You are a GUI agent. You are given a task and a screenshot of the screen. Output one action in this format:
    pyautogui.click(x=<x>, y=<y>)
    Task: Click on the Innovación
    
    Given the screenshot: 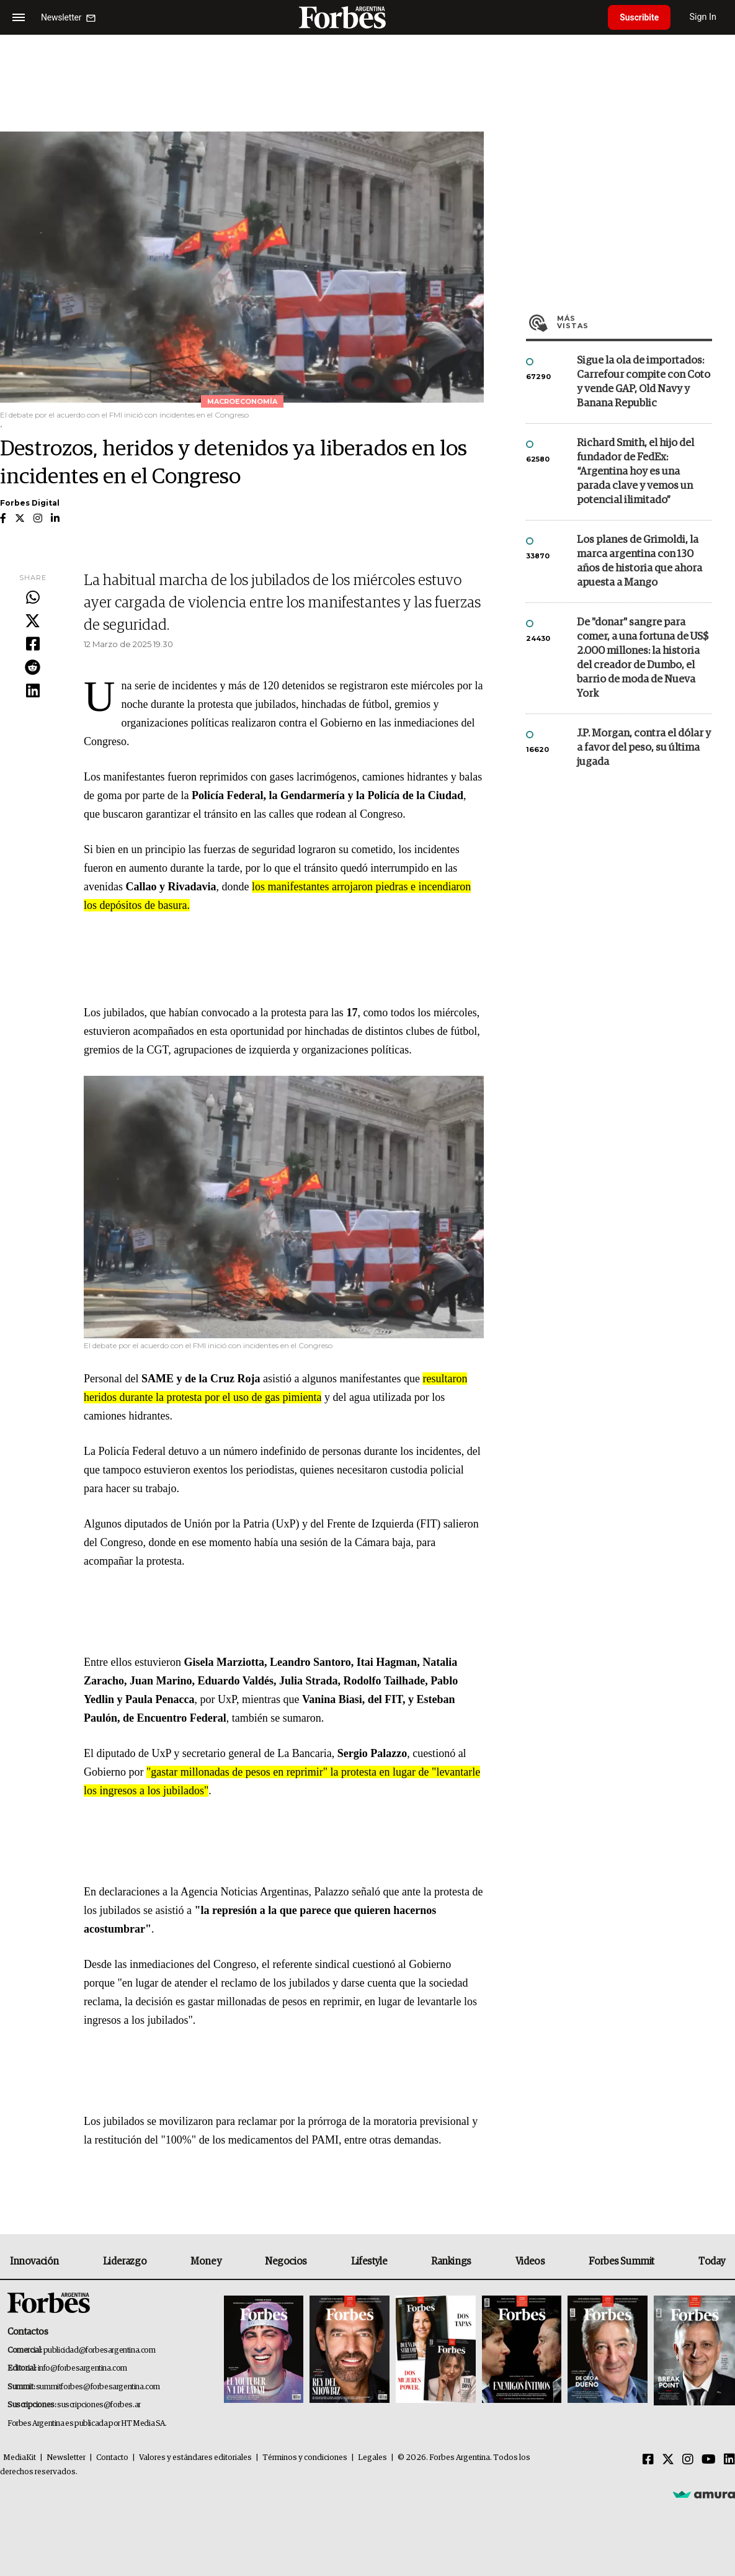 What is the action you would take?
    pyautogui.click(x=34, y=2261)
    